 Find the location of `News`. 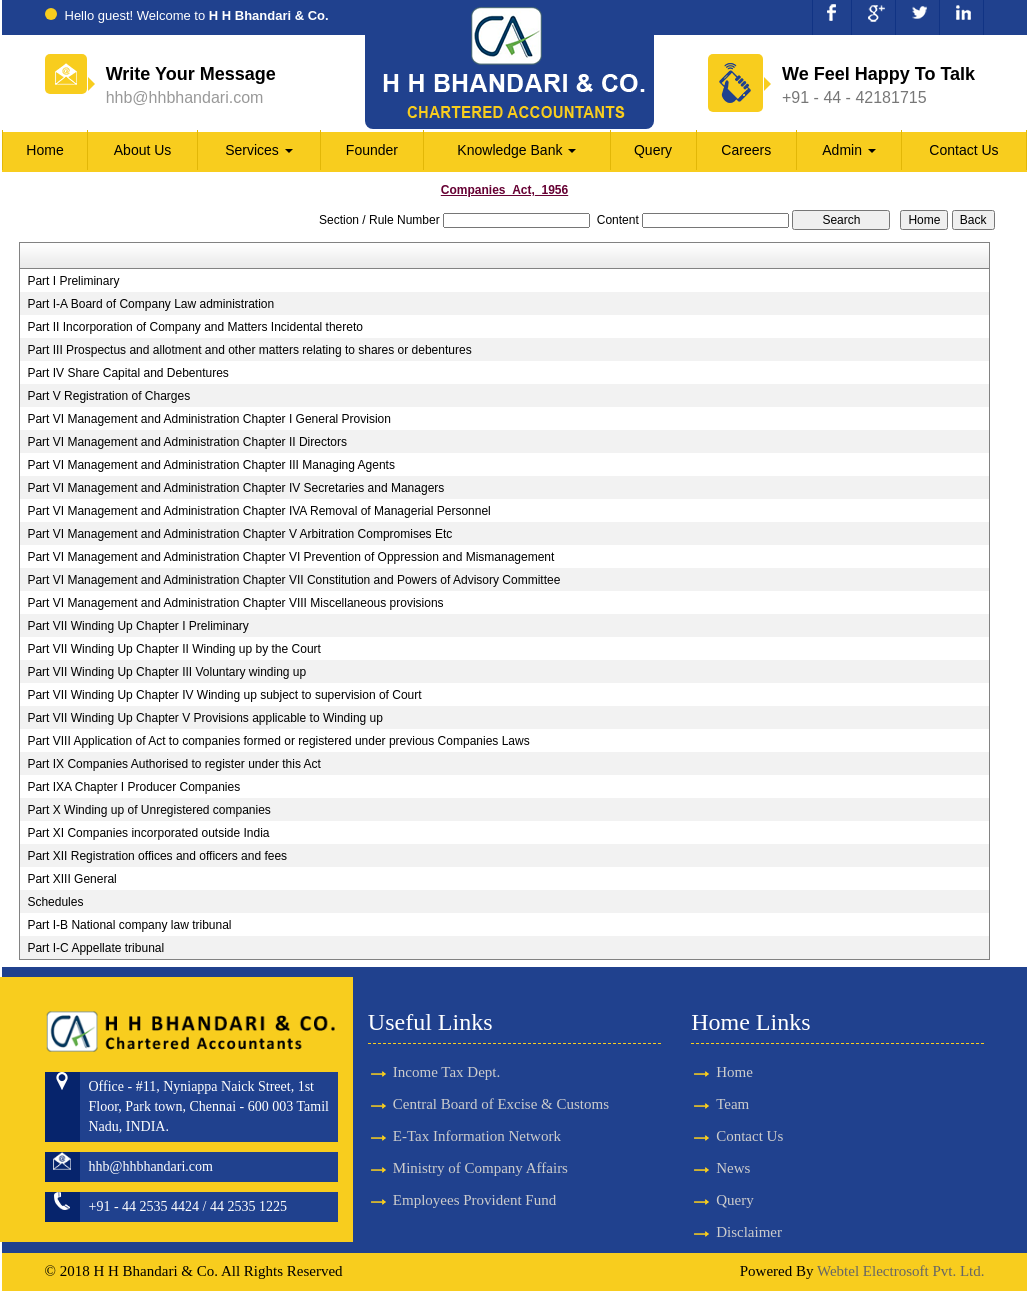

News is located at coordinates (704, 1170).